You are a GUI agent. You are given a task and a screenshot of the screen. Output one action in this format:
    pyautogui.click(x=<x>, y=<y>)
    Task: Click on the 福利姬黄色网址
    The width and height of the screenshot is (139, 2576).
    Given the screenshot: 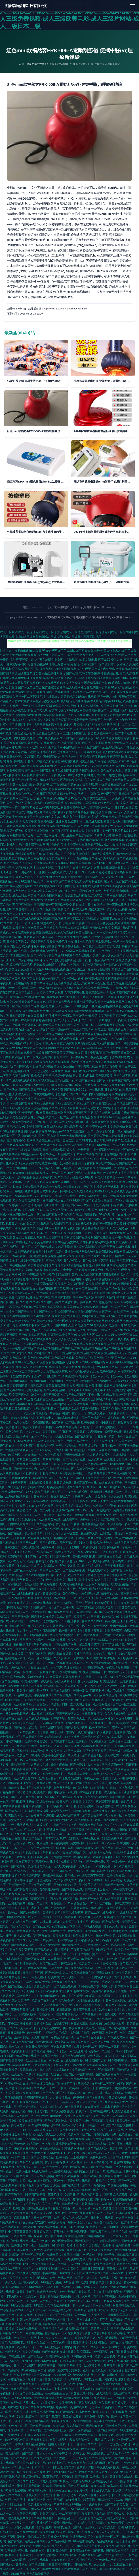 What is the action you would take?
    pyautogui.click(x=25, y=867)
    